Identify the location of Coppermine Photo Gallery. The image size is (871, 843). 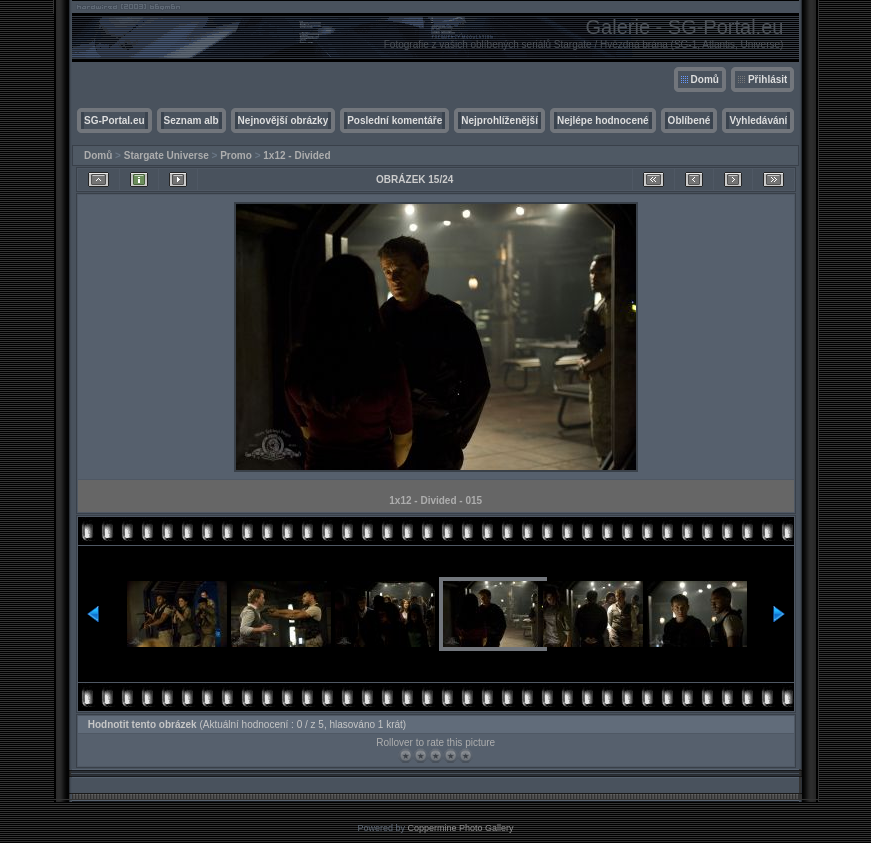
(460, 828).